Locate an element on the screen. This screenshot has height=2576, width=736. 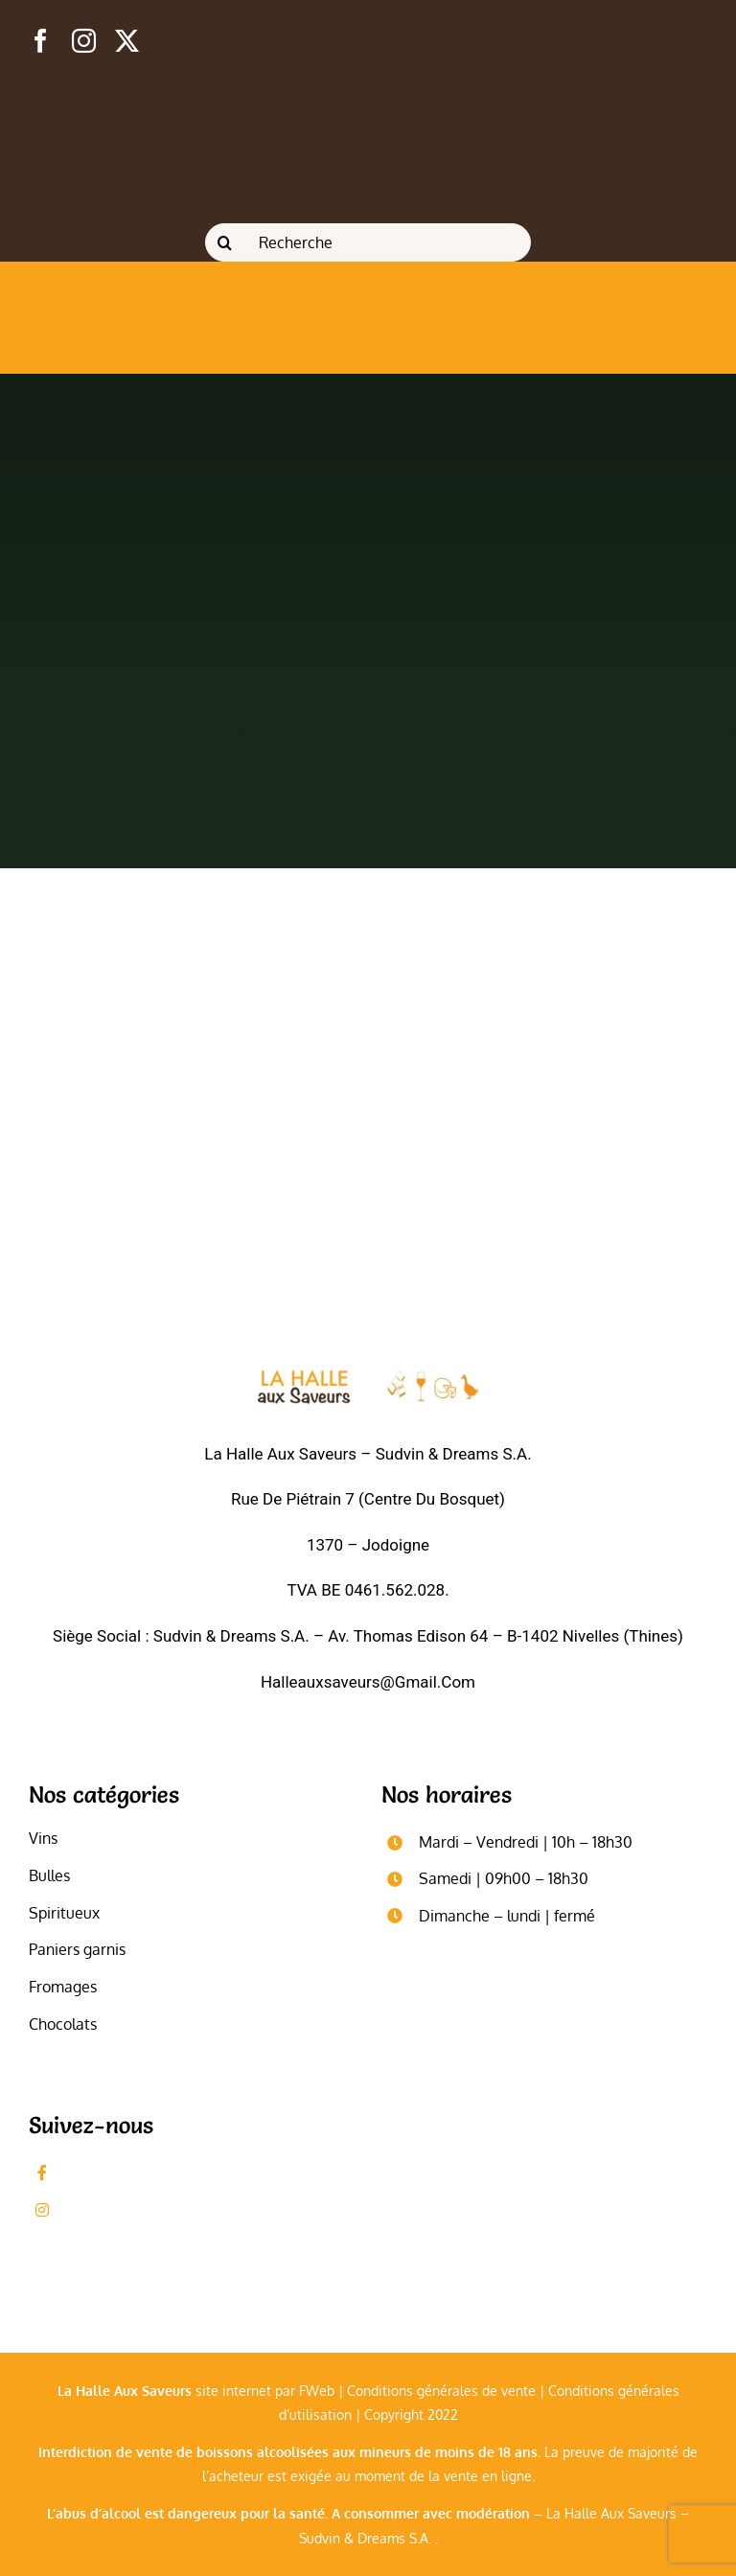
Likez-nous is located at coordinates (101, 2172).